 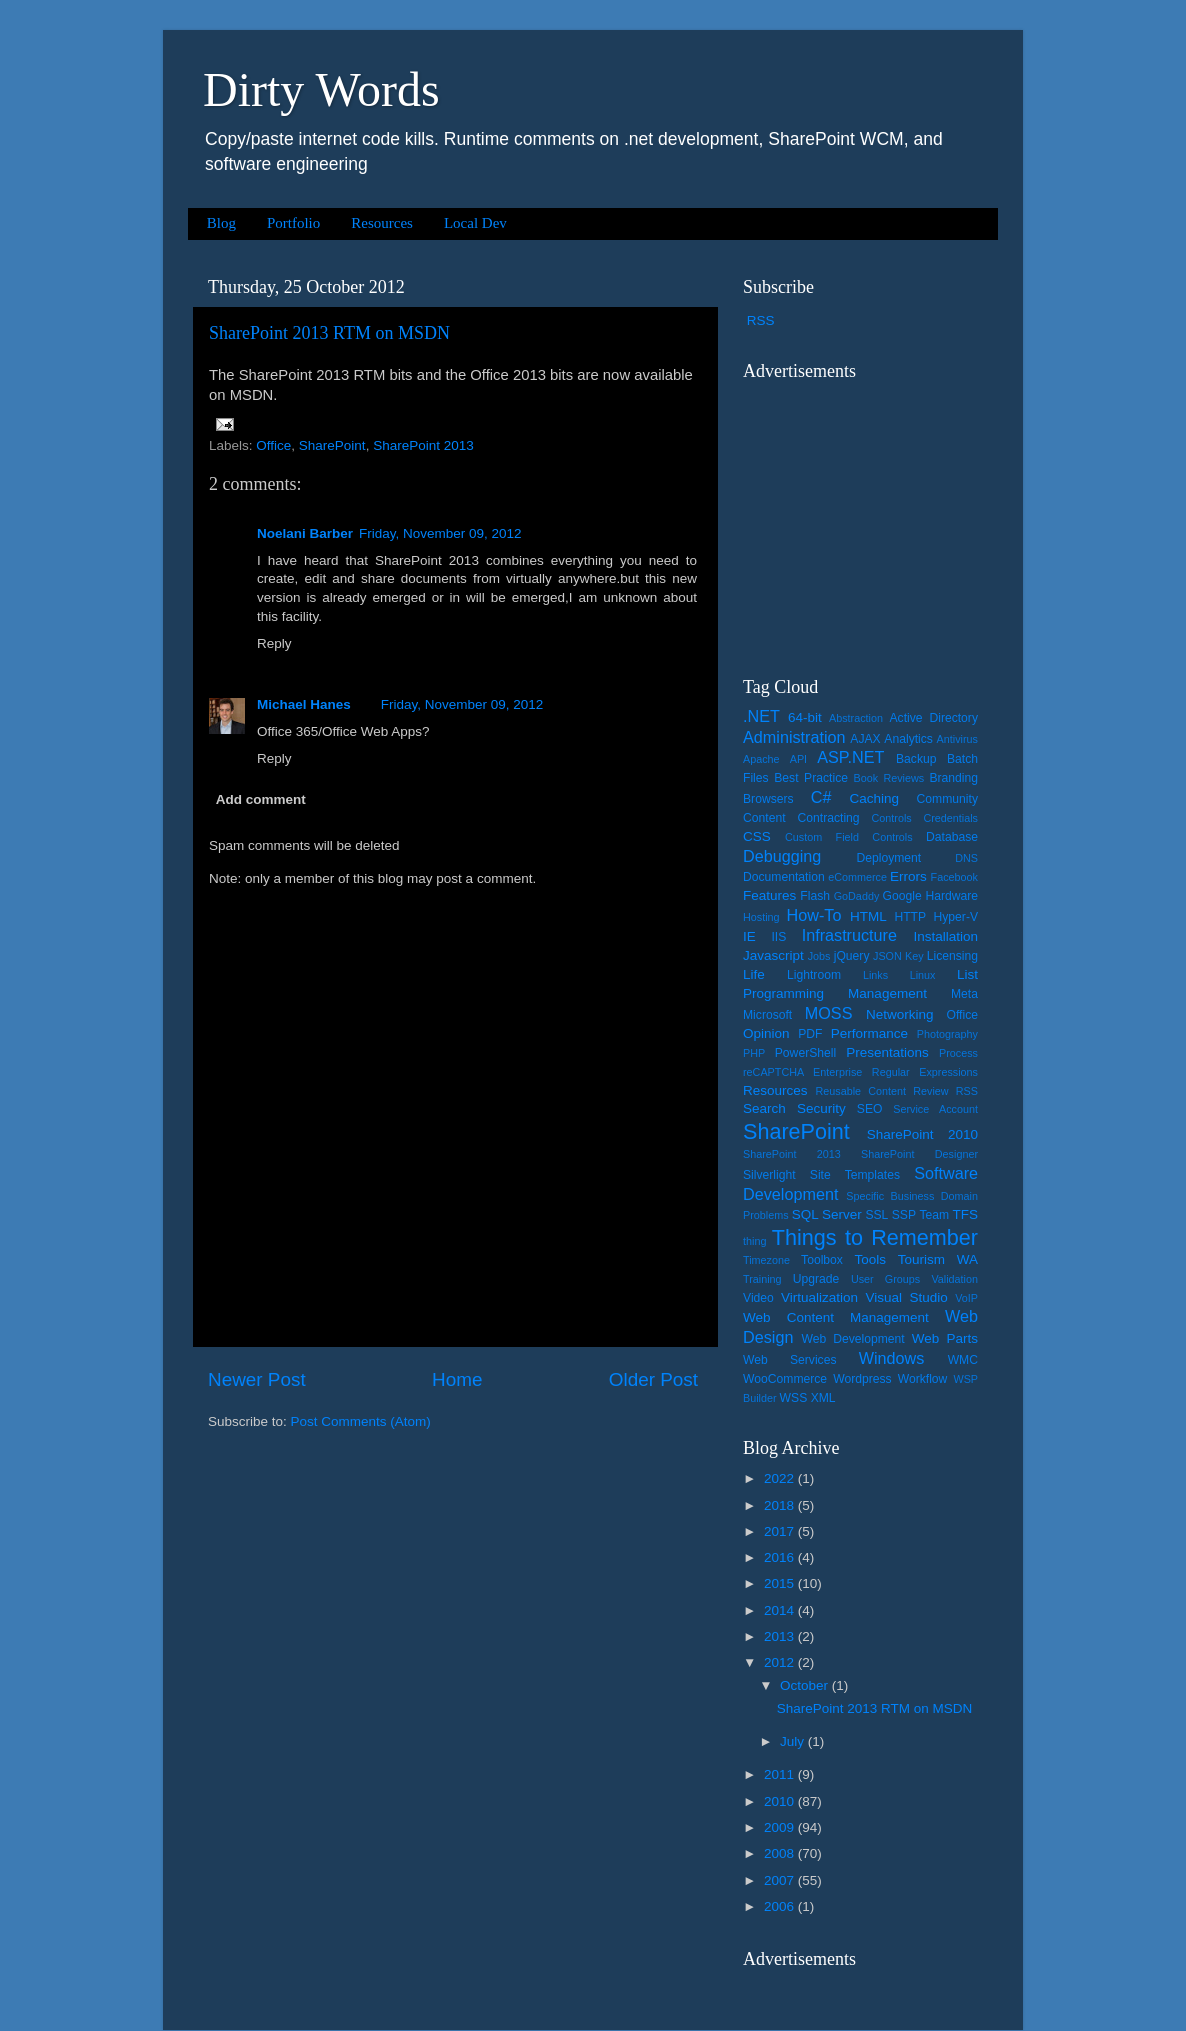 What do you see at coordinates (930, 1091) in the screenshot?
I see `Review` at bounding box center [930, 1091].